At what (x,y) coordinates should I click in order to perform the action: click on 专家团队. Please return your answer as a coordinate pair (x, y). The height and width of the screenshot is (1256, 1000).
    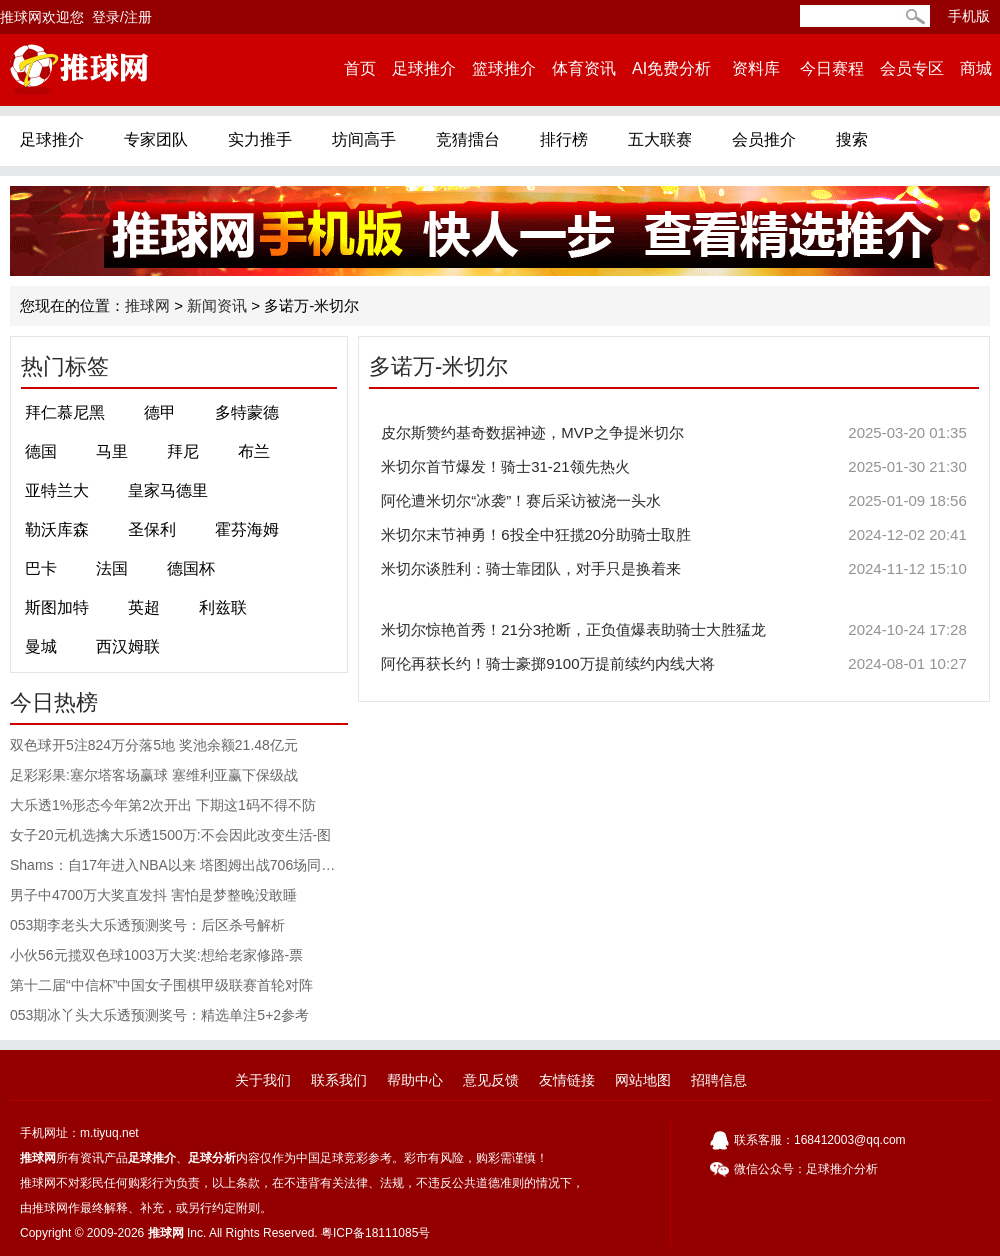
    Looking at the image, I should click on (156, 139).